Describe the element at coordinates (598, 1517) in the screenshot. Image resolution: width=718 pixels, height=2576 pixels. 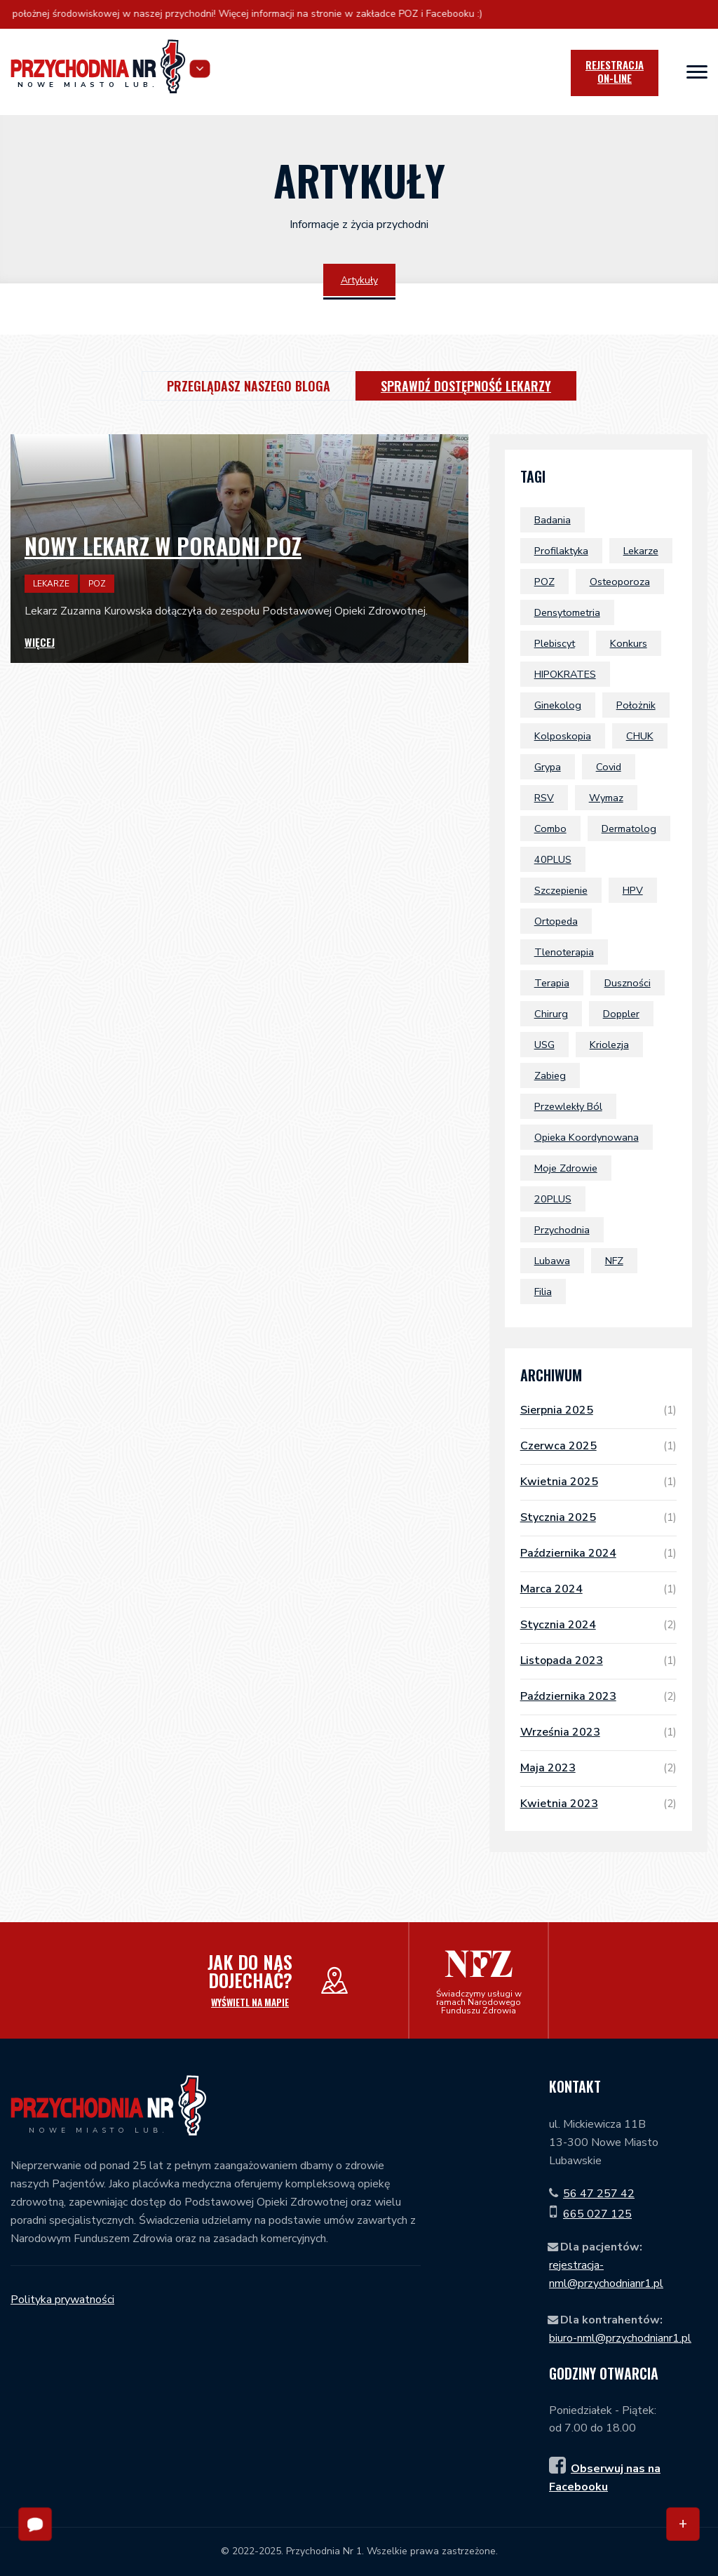
I see `stycznia 2025` at that location.